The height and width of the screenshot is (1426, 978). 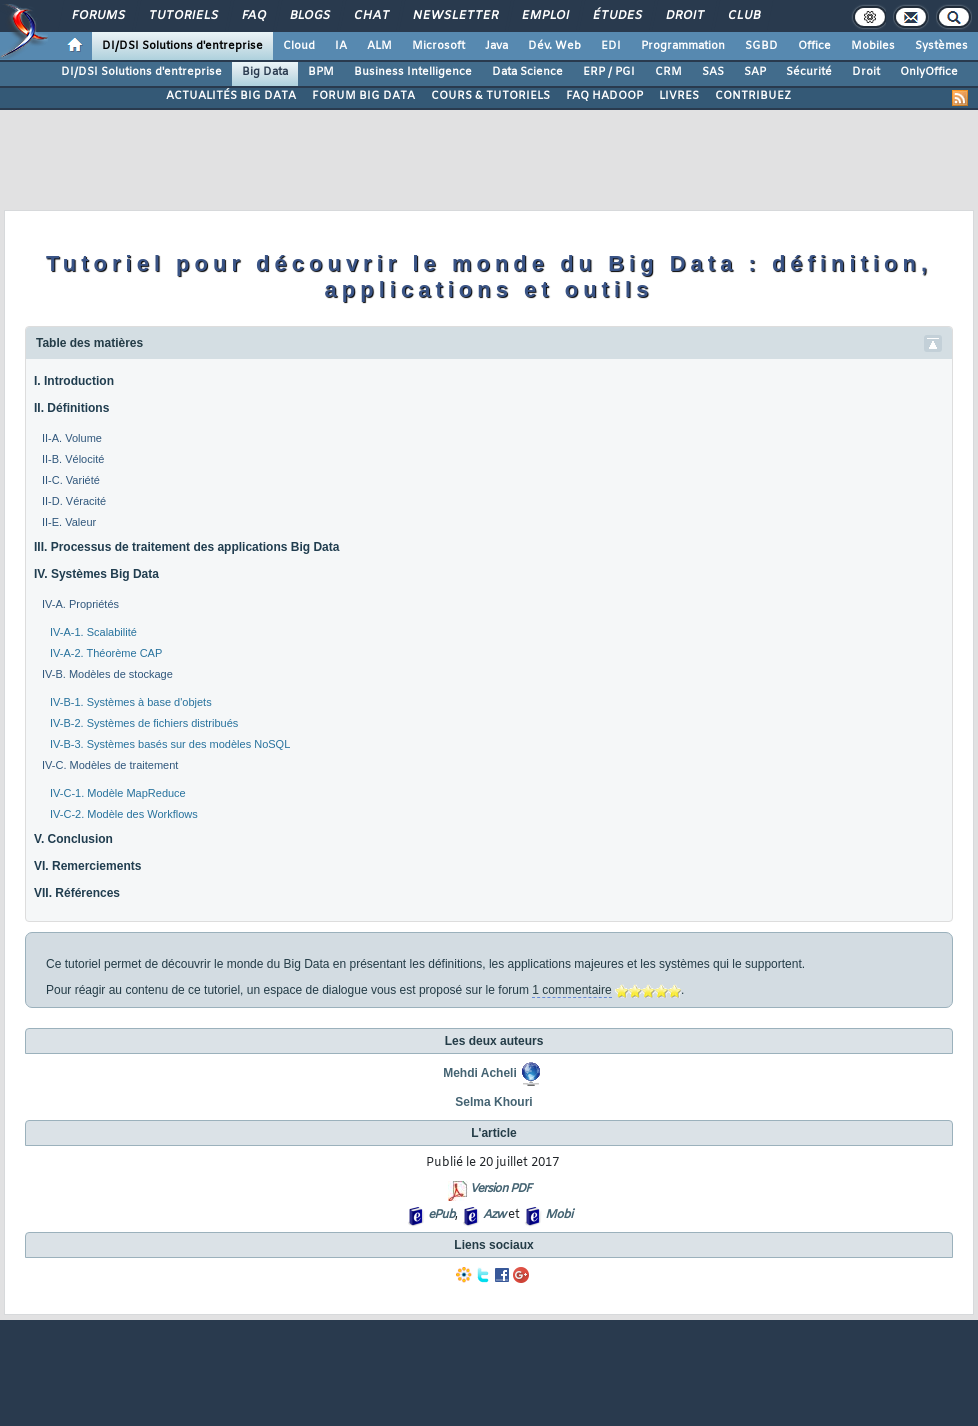 I want to click on LIVRES, so click(x=679, y=96).